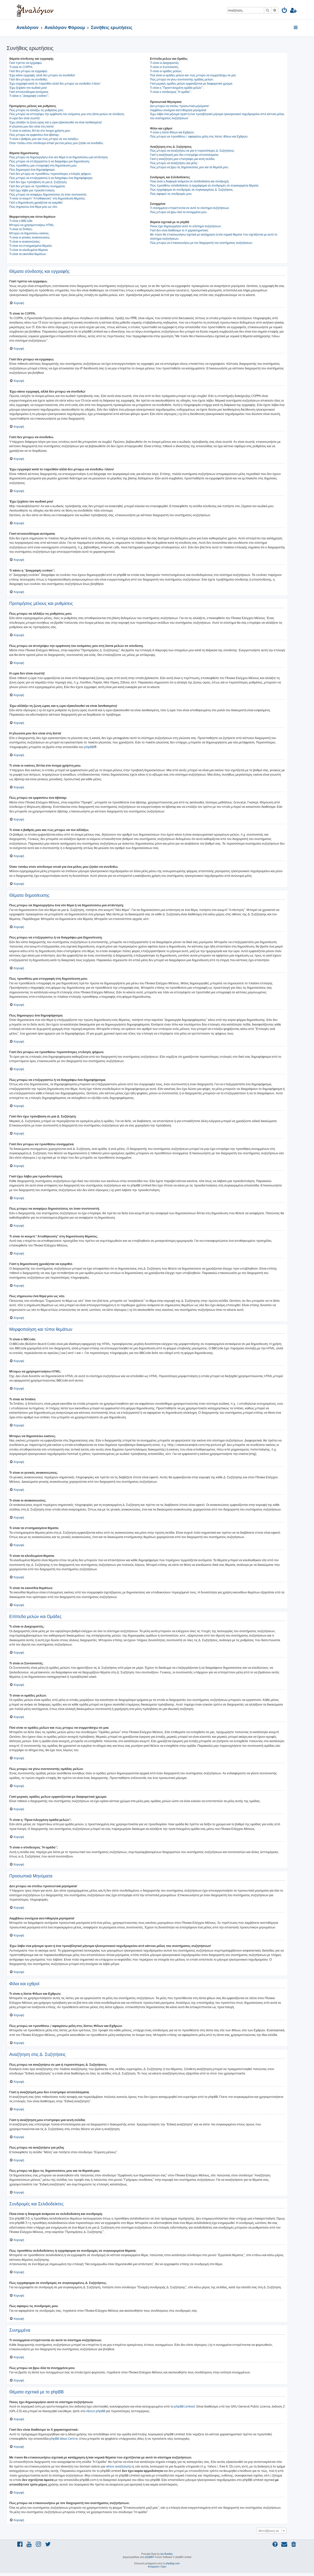 The height and width of the screenshot is (2576, 314). Describe the element at coordinates (29, 233) in the screenshot. I see `Μπορώ να δημοσιεύω εικόνες;` at that location.